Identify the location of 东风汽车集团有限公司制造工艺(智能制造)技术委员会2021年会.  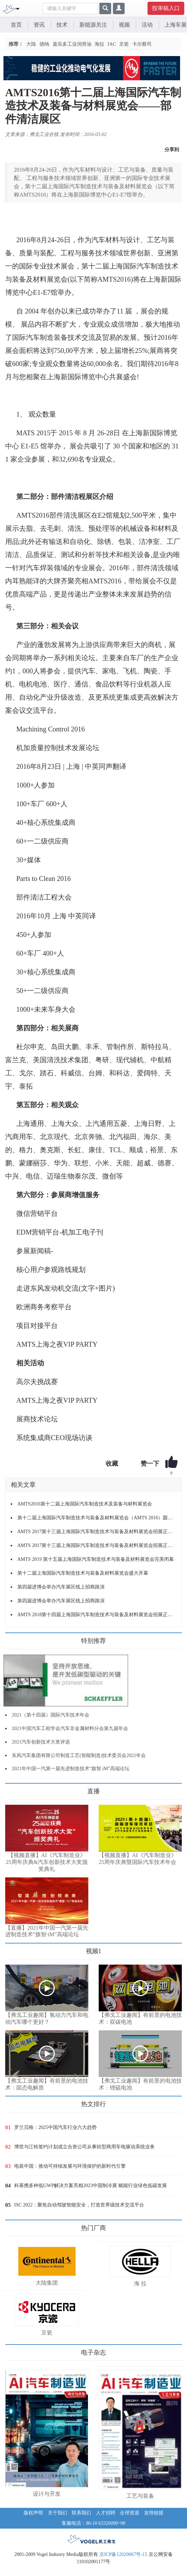
(79, 1755).